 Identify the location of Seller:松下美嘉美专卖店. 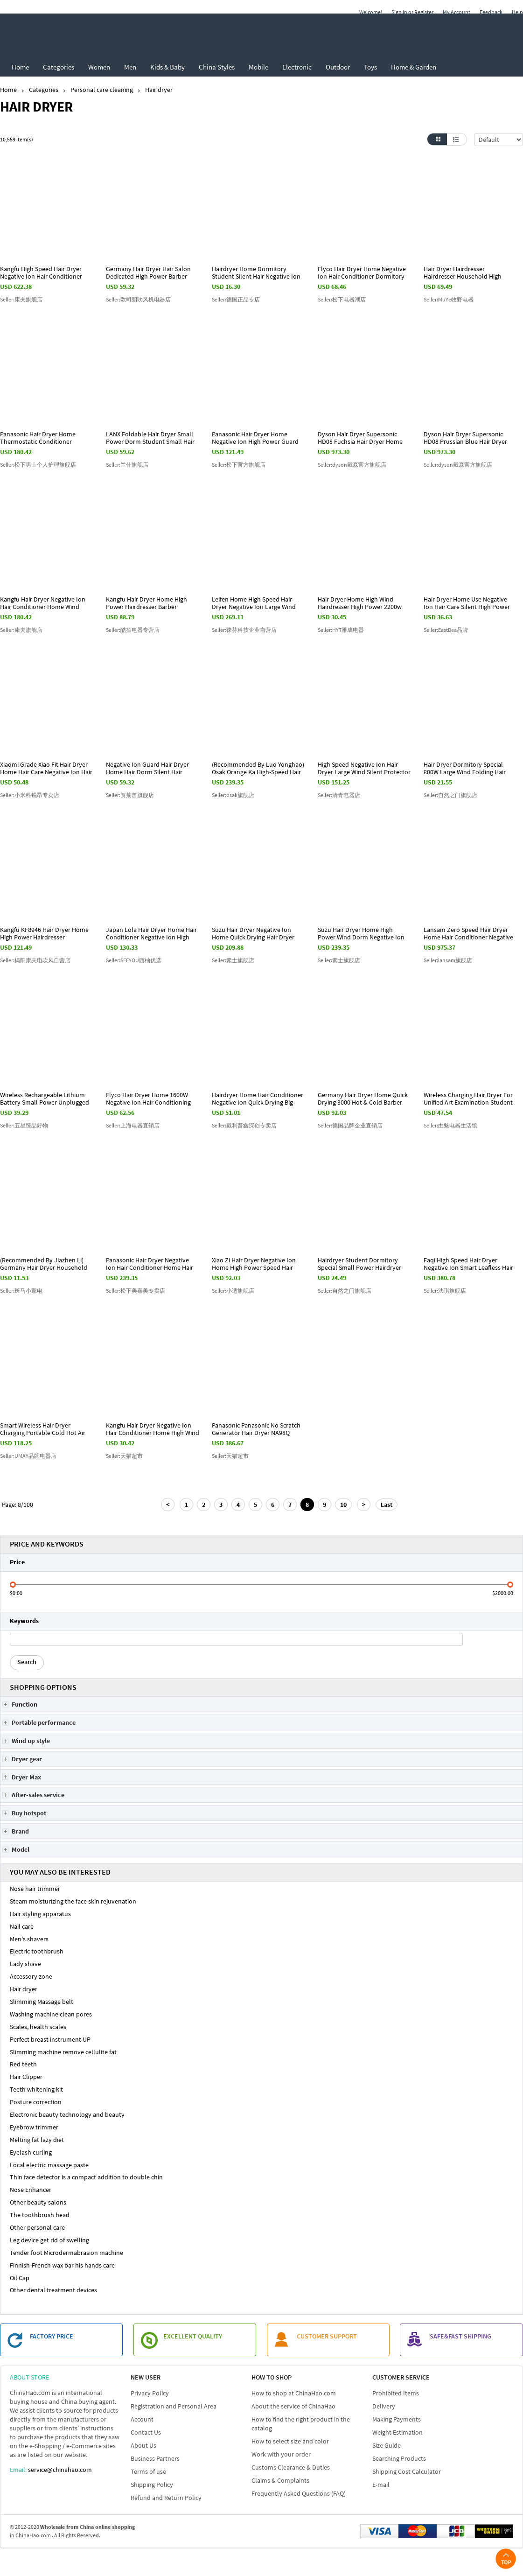
(135, 1290).